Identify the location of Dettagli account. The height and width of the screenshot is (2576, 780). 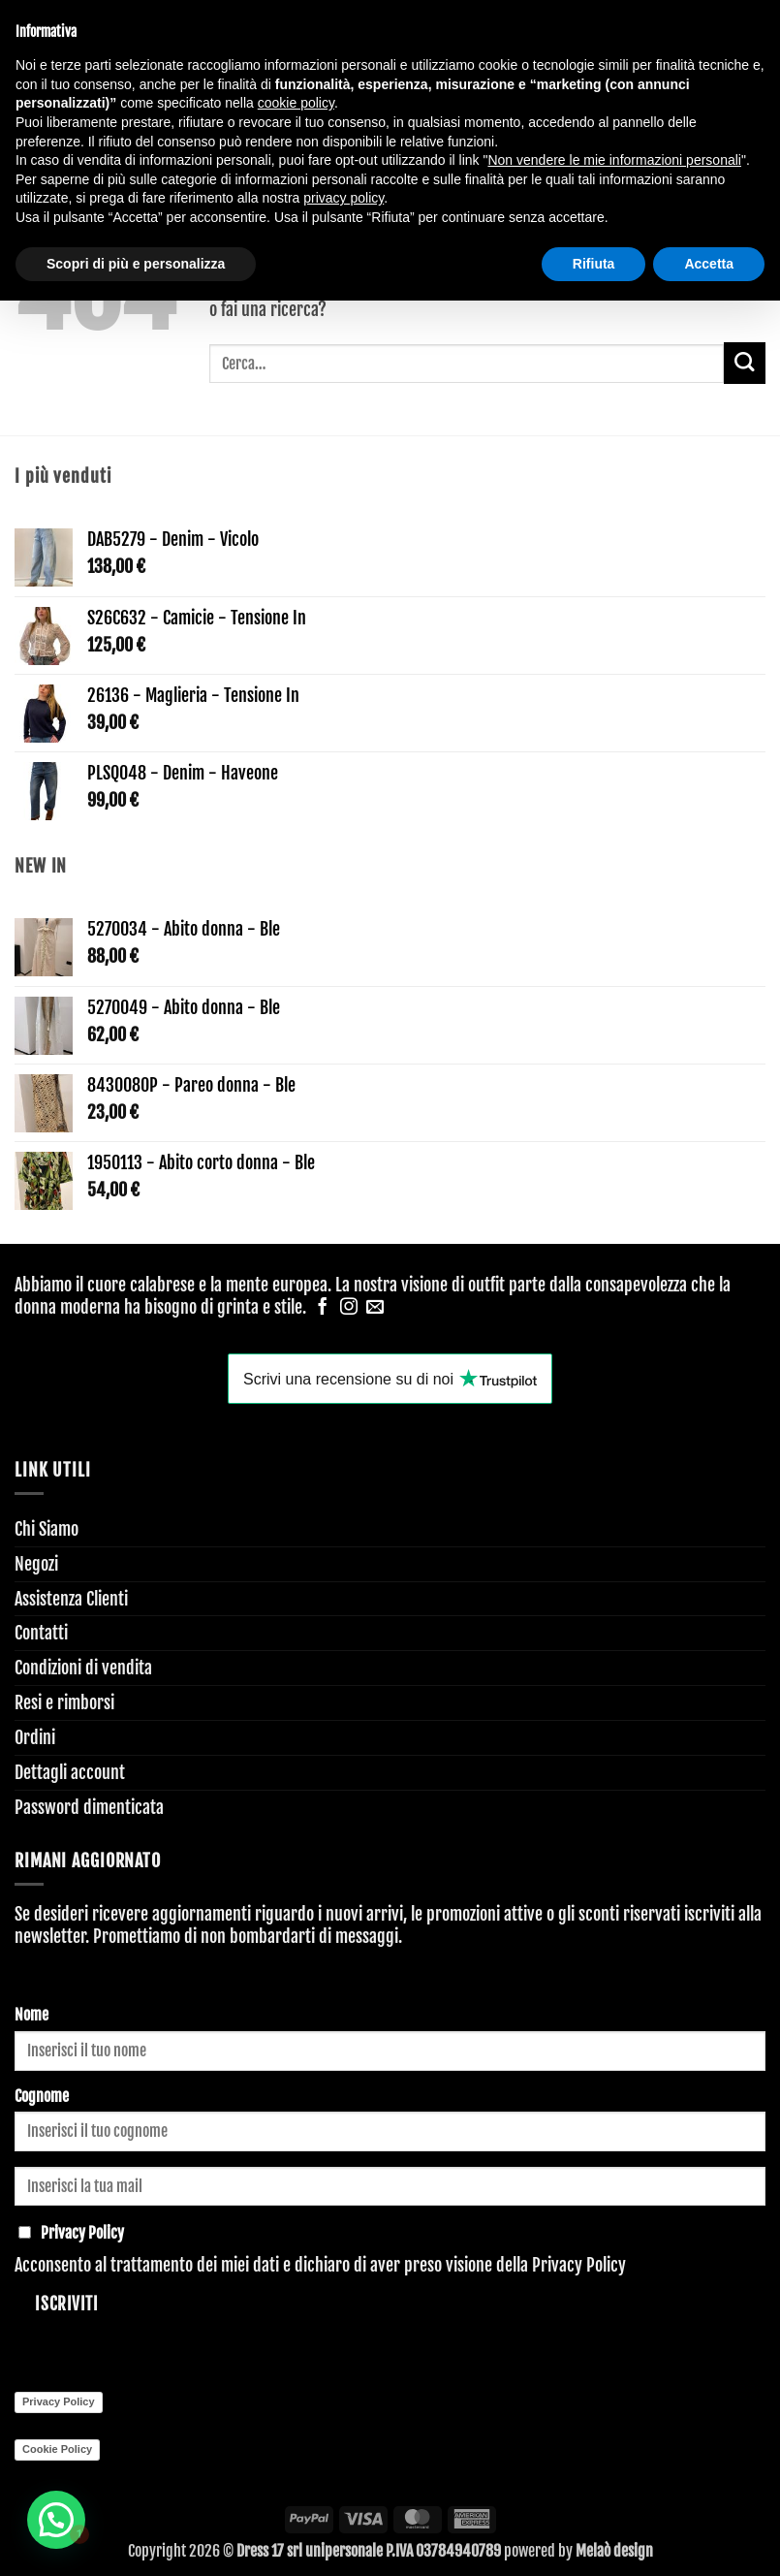
(70, 1772).